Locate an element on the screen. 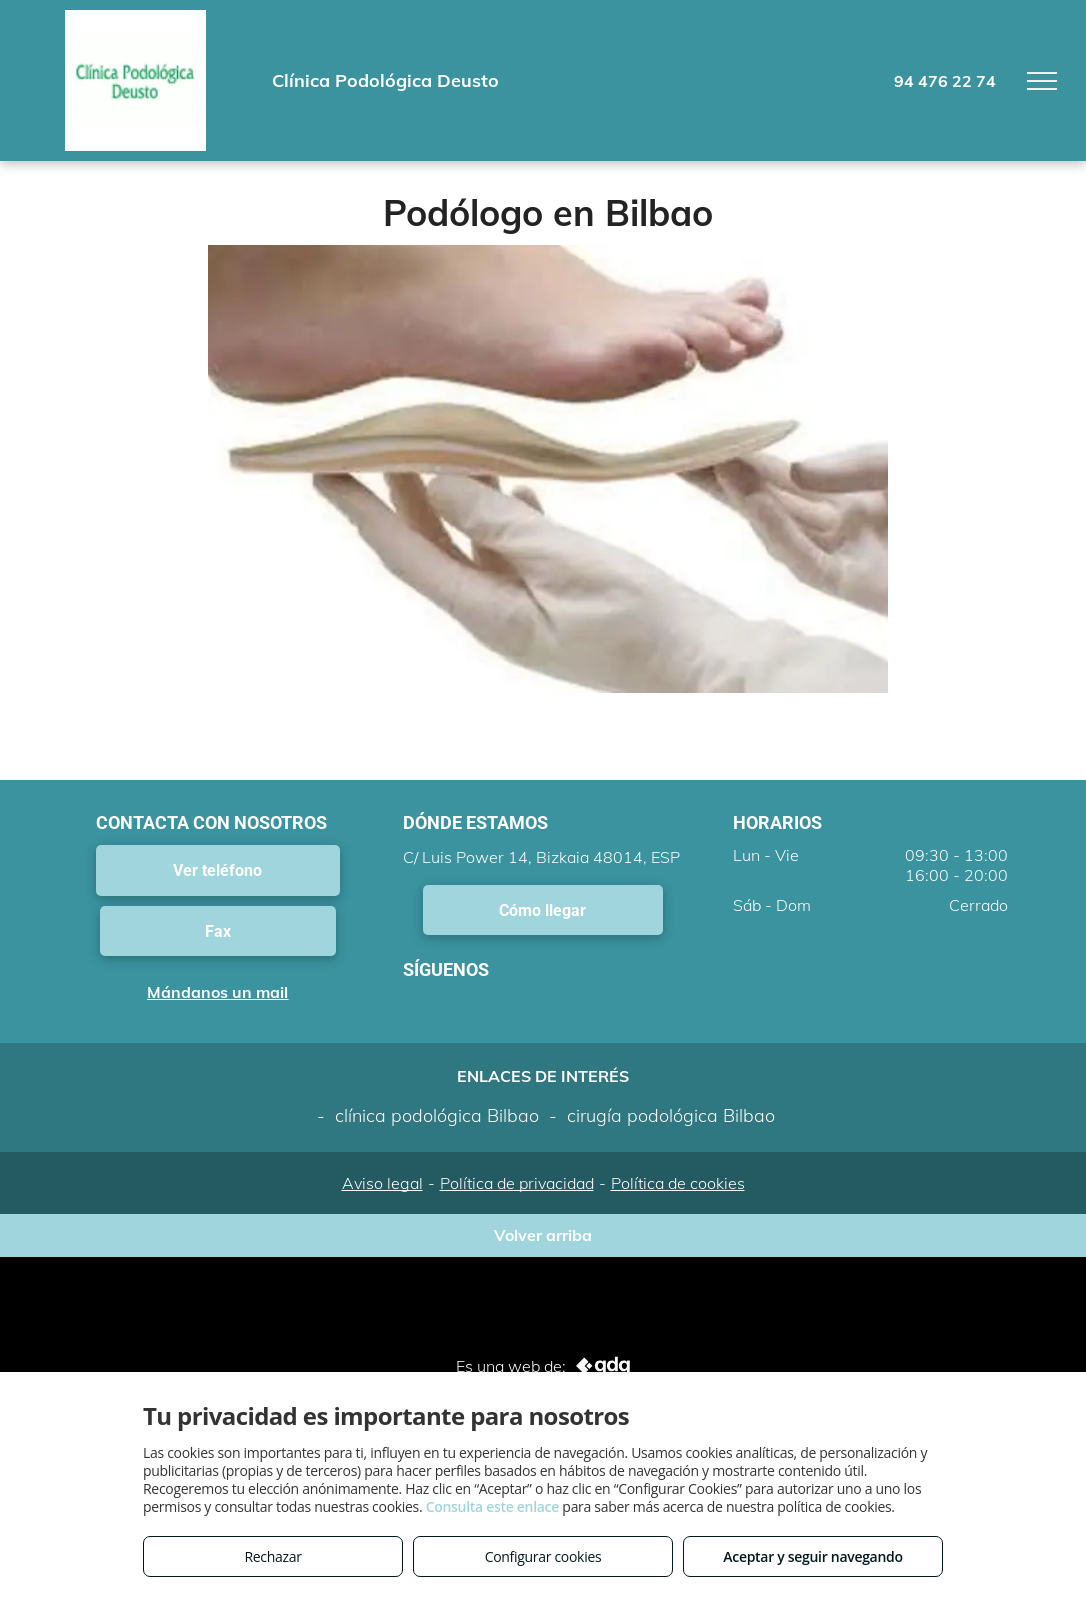 This screenshot has width=1086, height=1597. Volver arriba is located at coordinates (543, 1235).